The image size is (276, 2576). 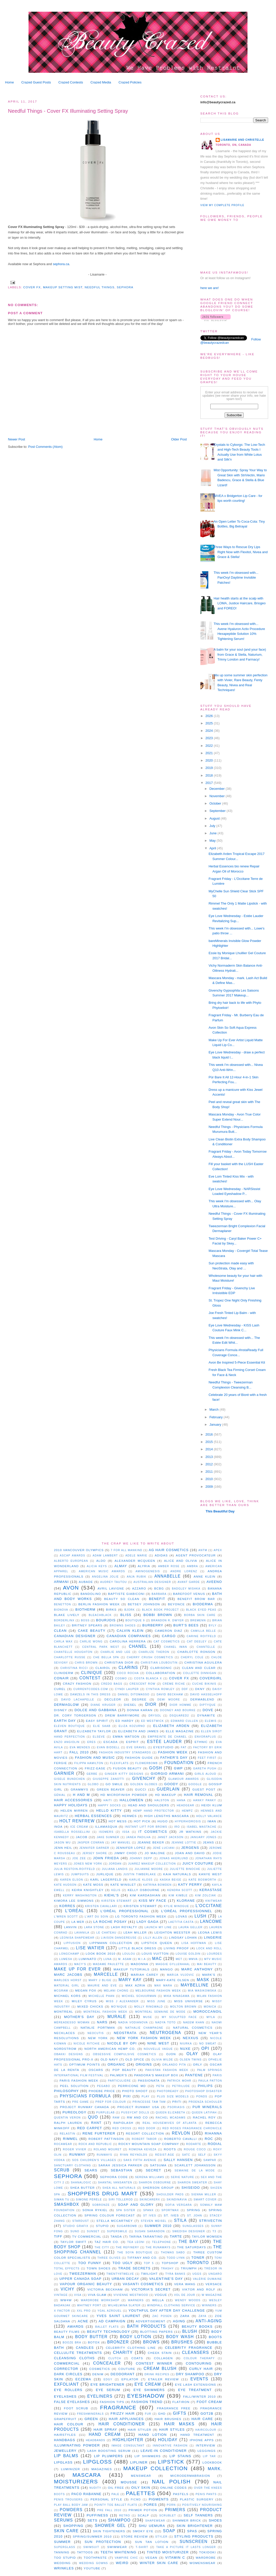 What do you see at coordinates (171, 2054) in the screenshot?
I see `Ojon` at bounding box center [171, 2054].